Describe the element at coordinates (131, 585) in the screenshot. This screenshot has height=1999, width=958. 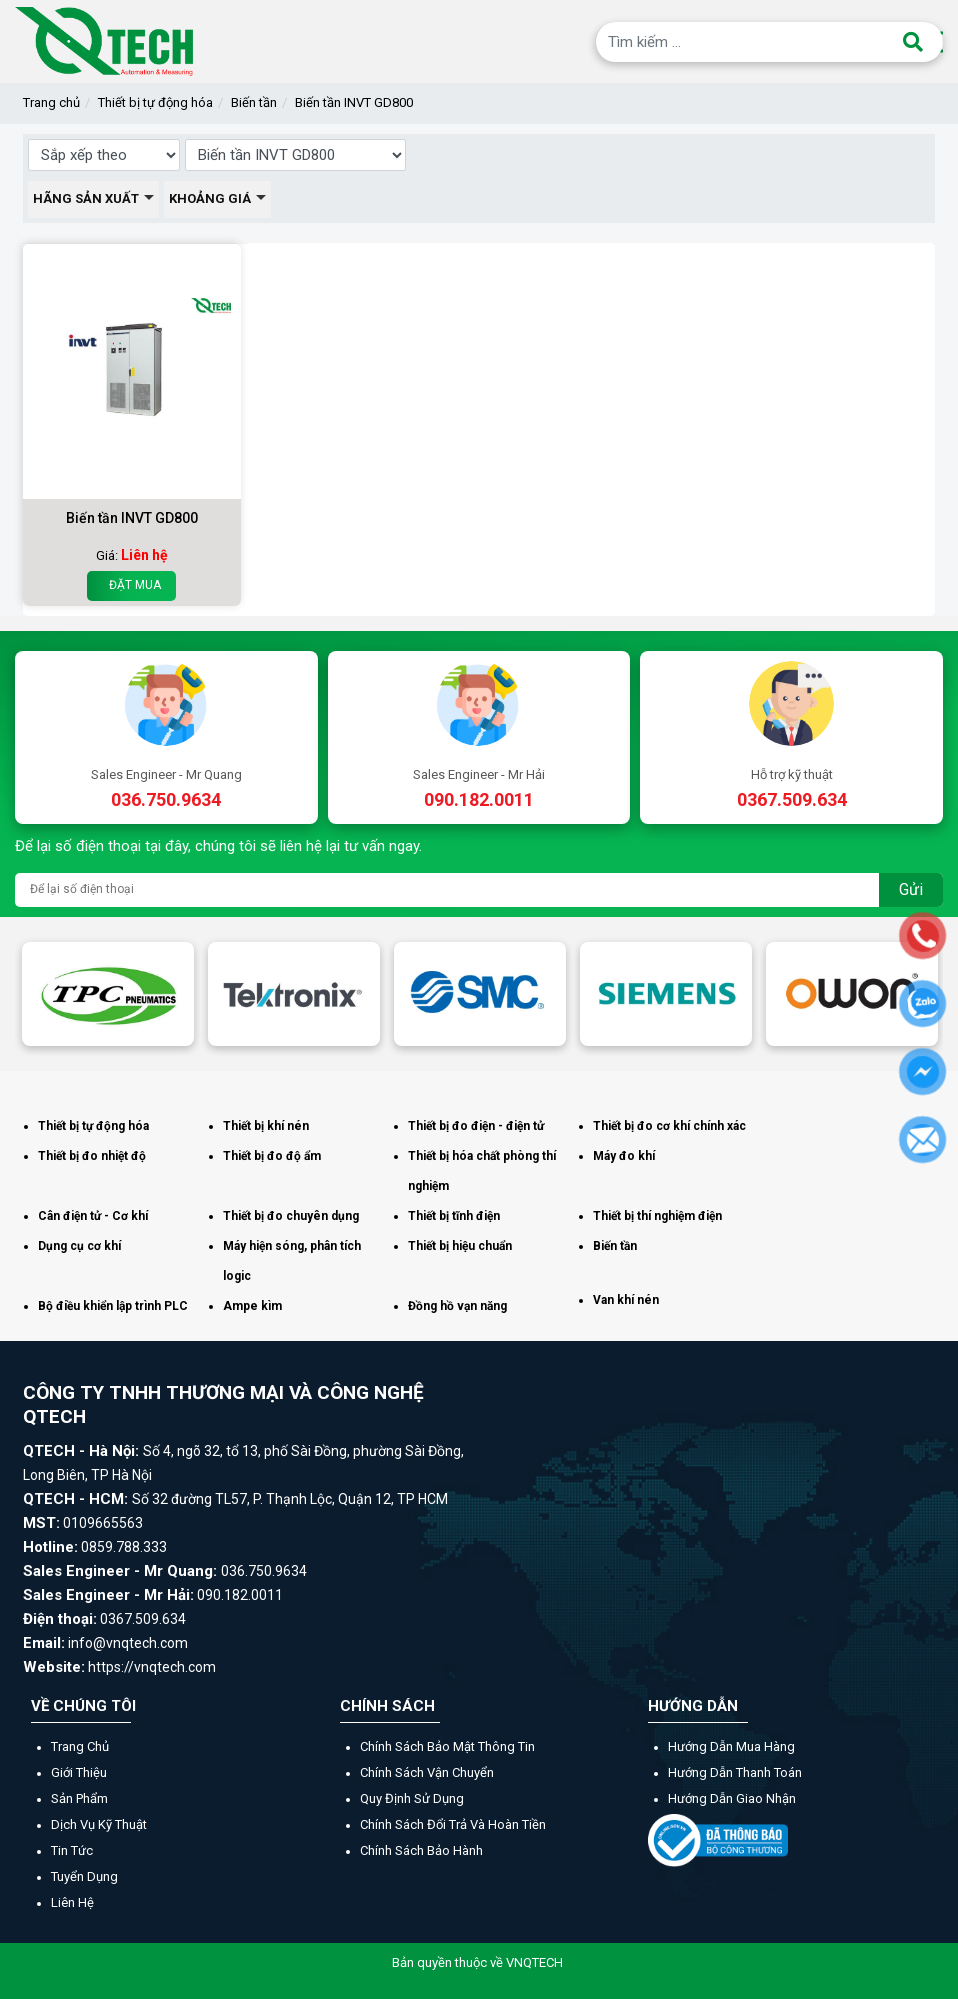
I see `Đặt mua` at that location.